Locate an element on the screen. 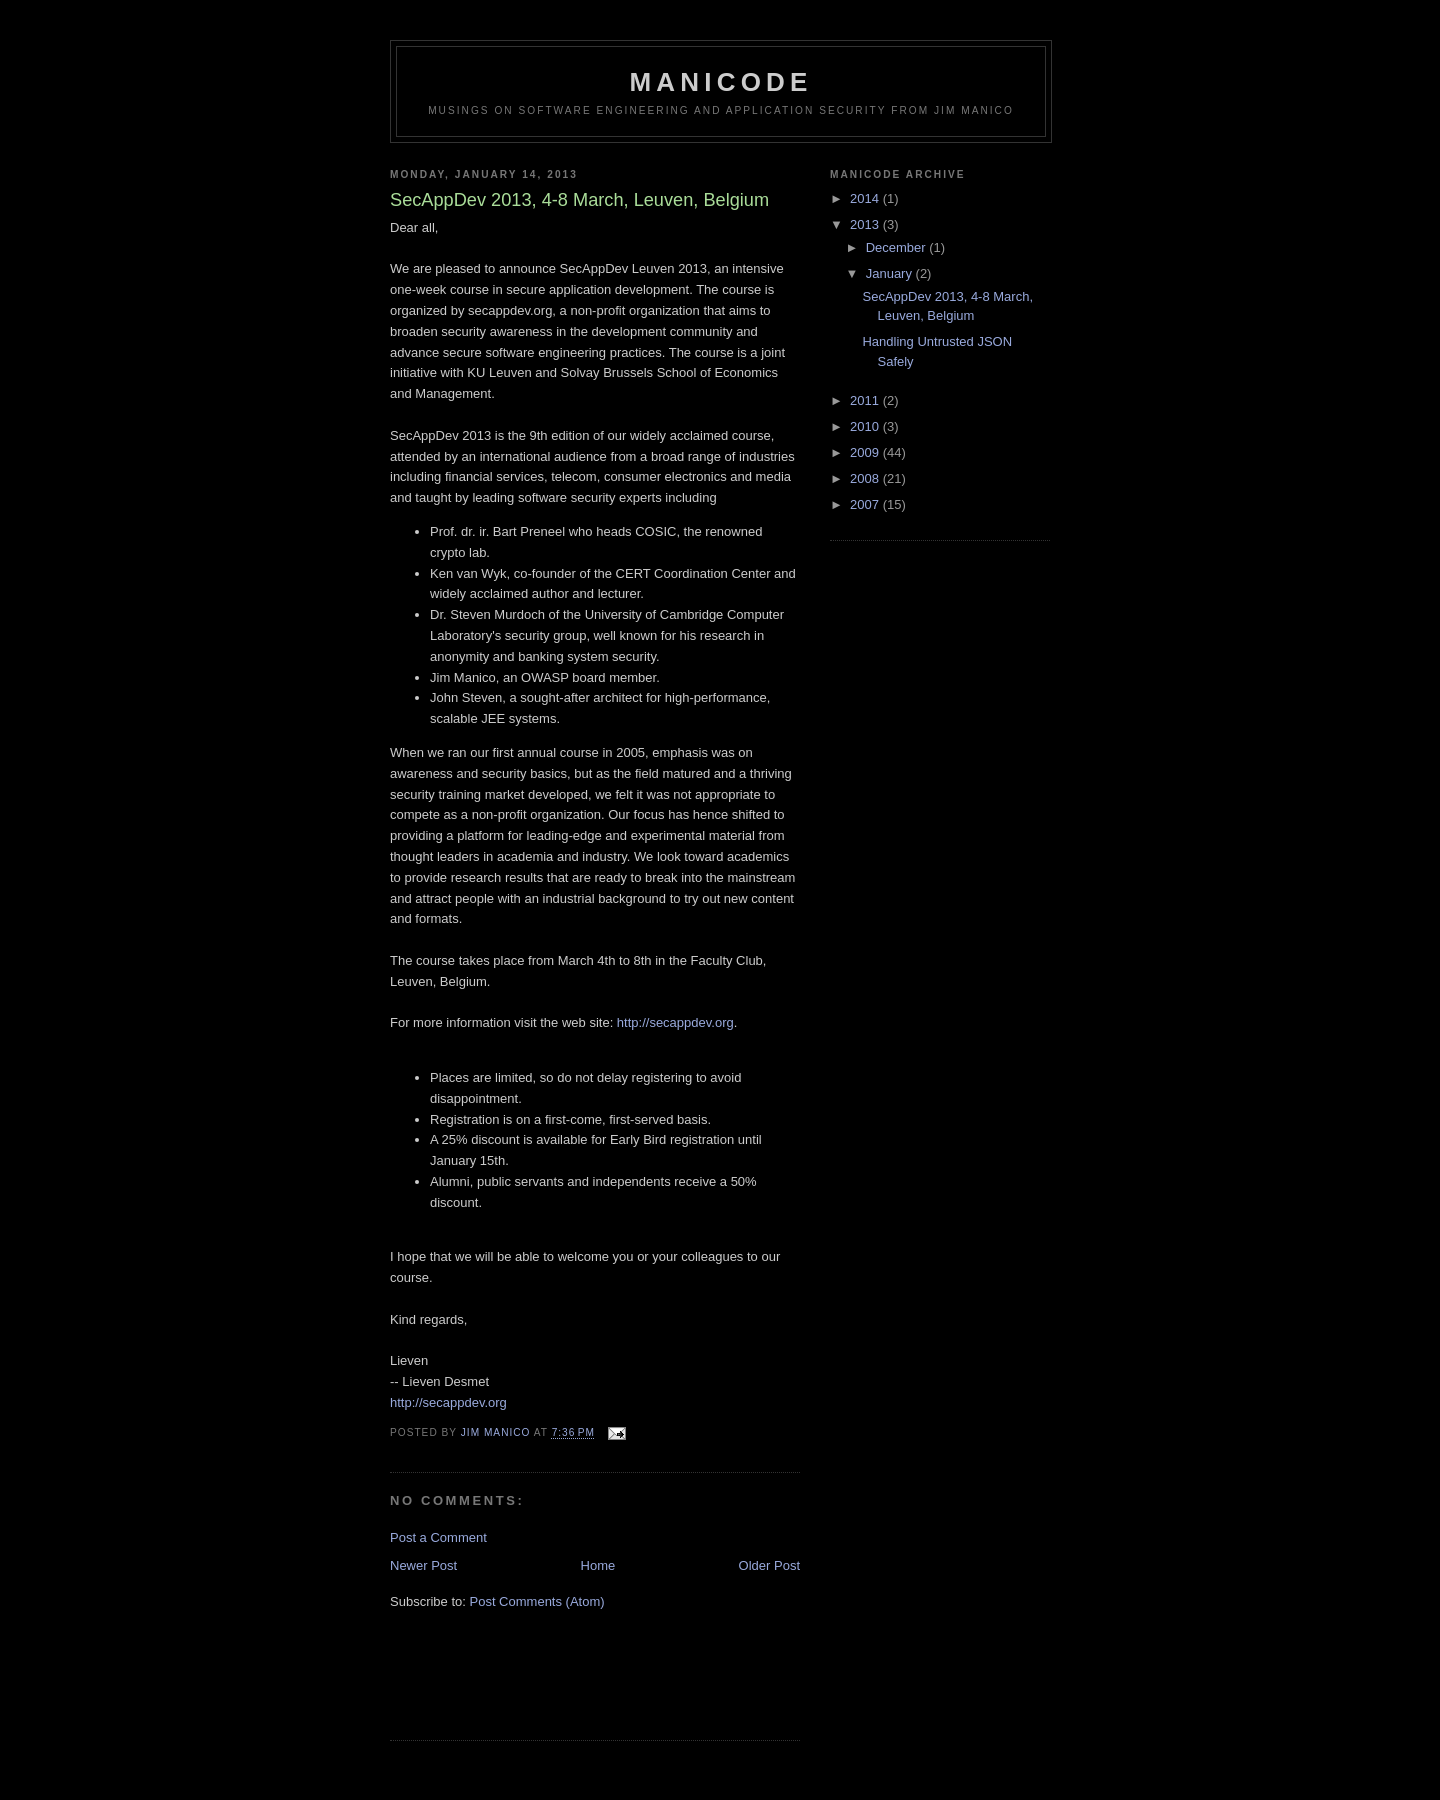  2011 is located at coordinates (866, 400).